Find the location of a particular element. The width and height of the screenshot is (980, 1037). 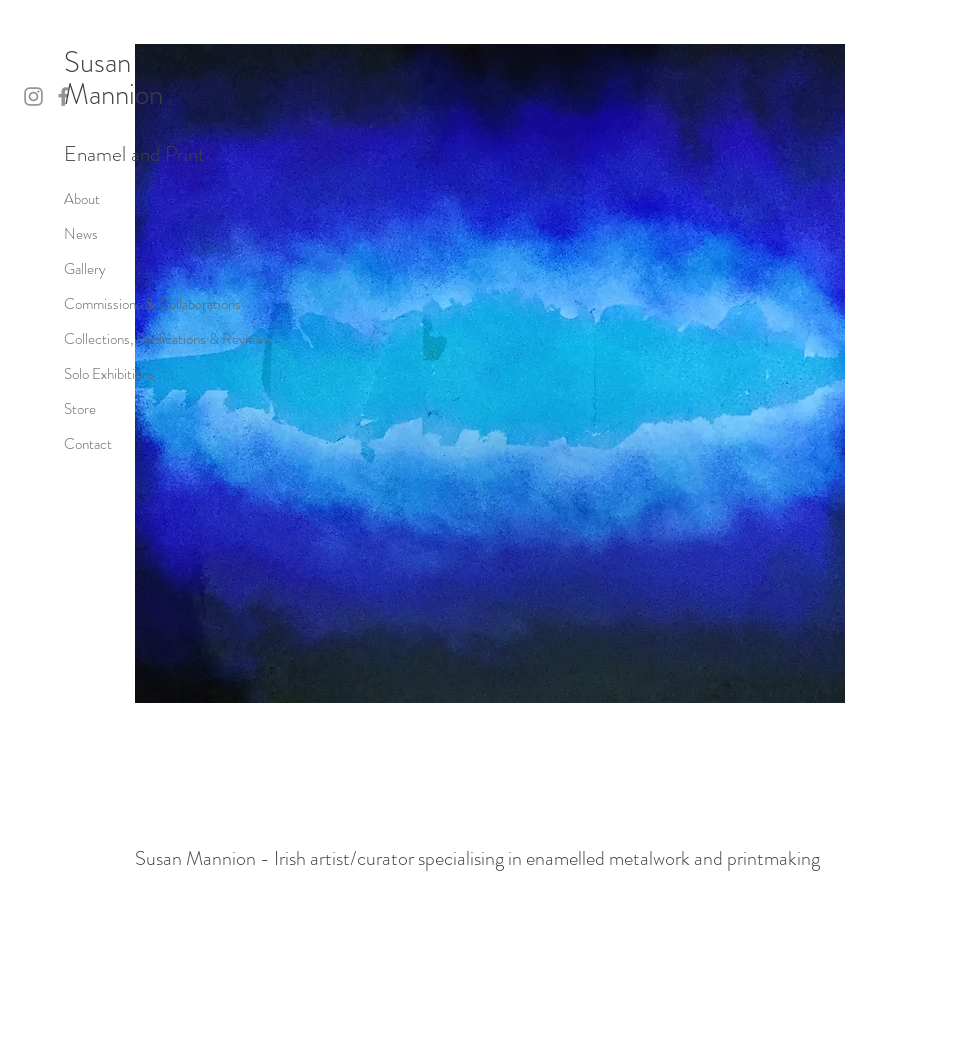

Commissions & Collaborations is located at coordinates (152, 304).